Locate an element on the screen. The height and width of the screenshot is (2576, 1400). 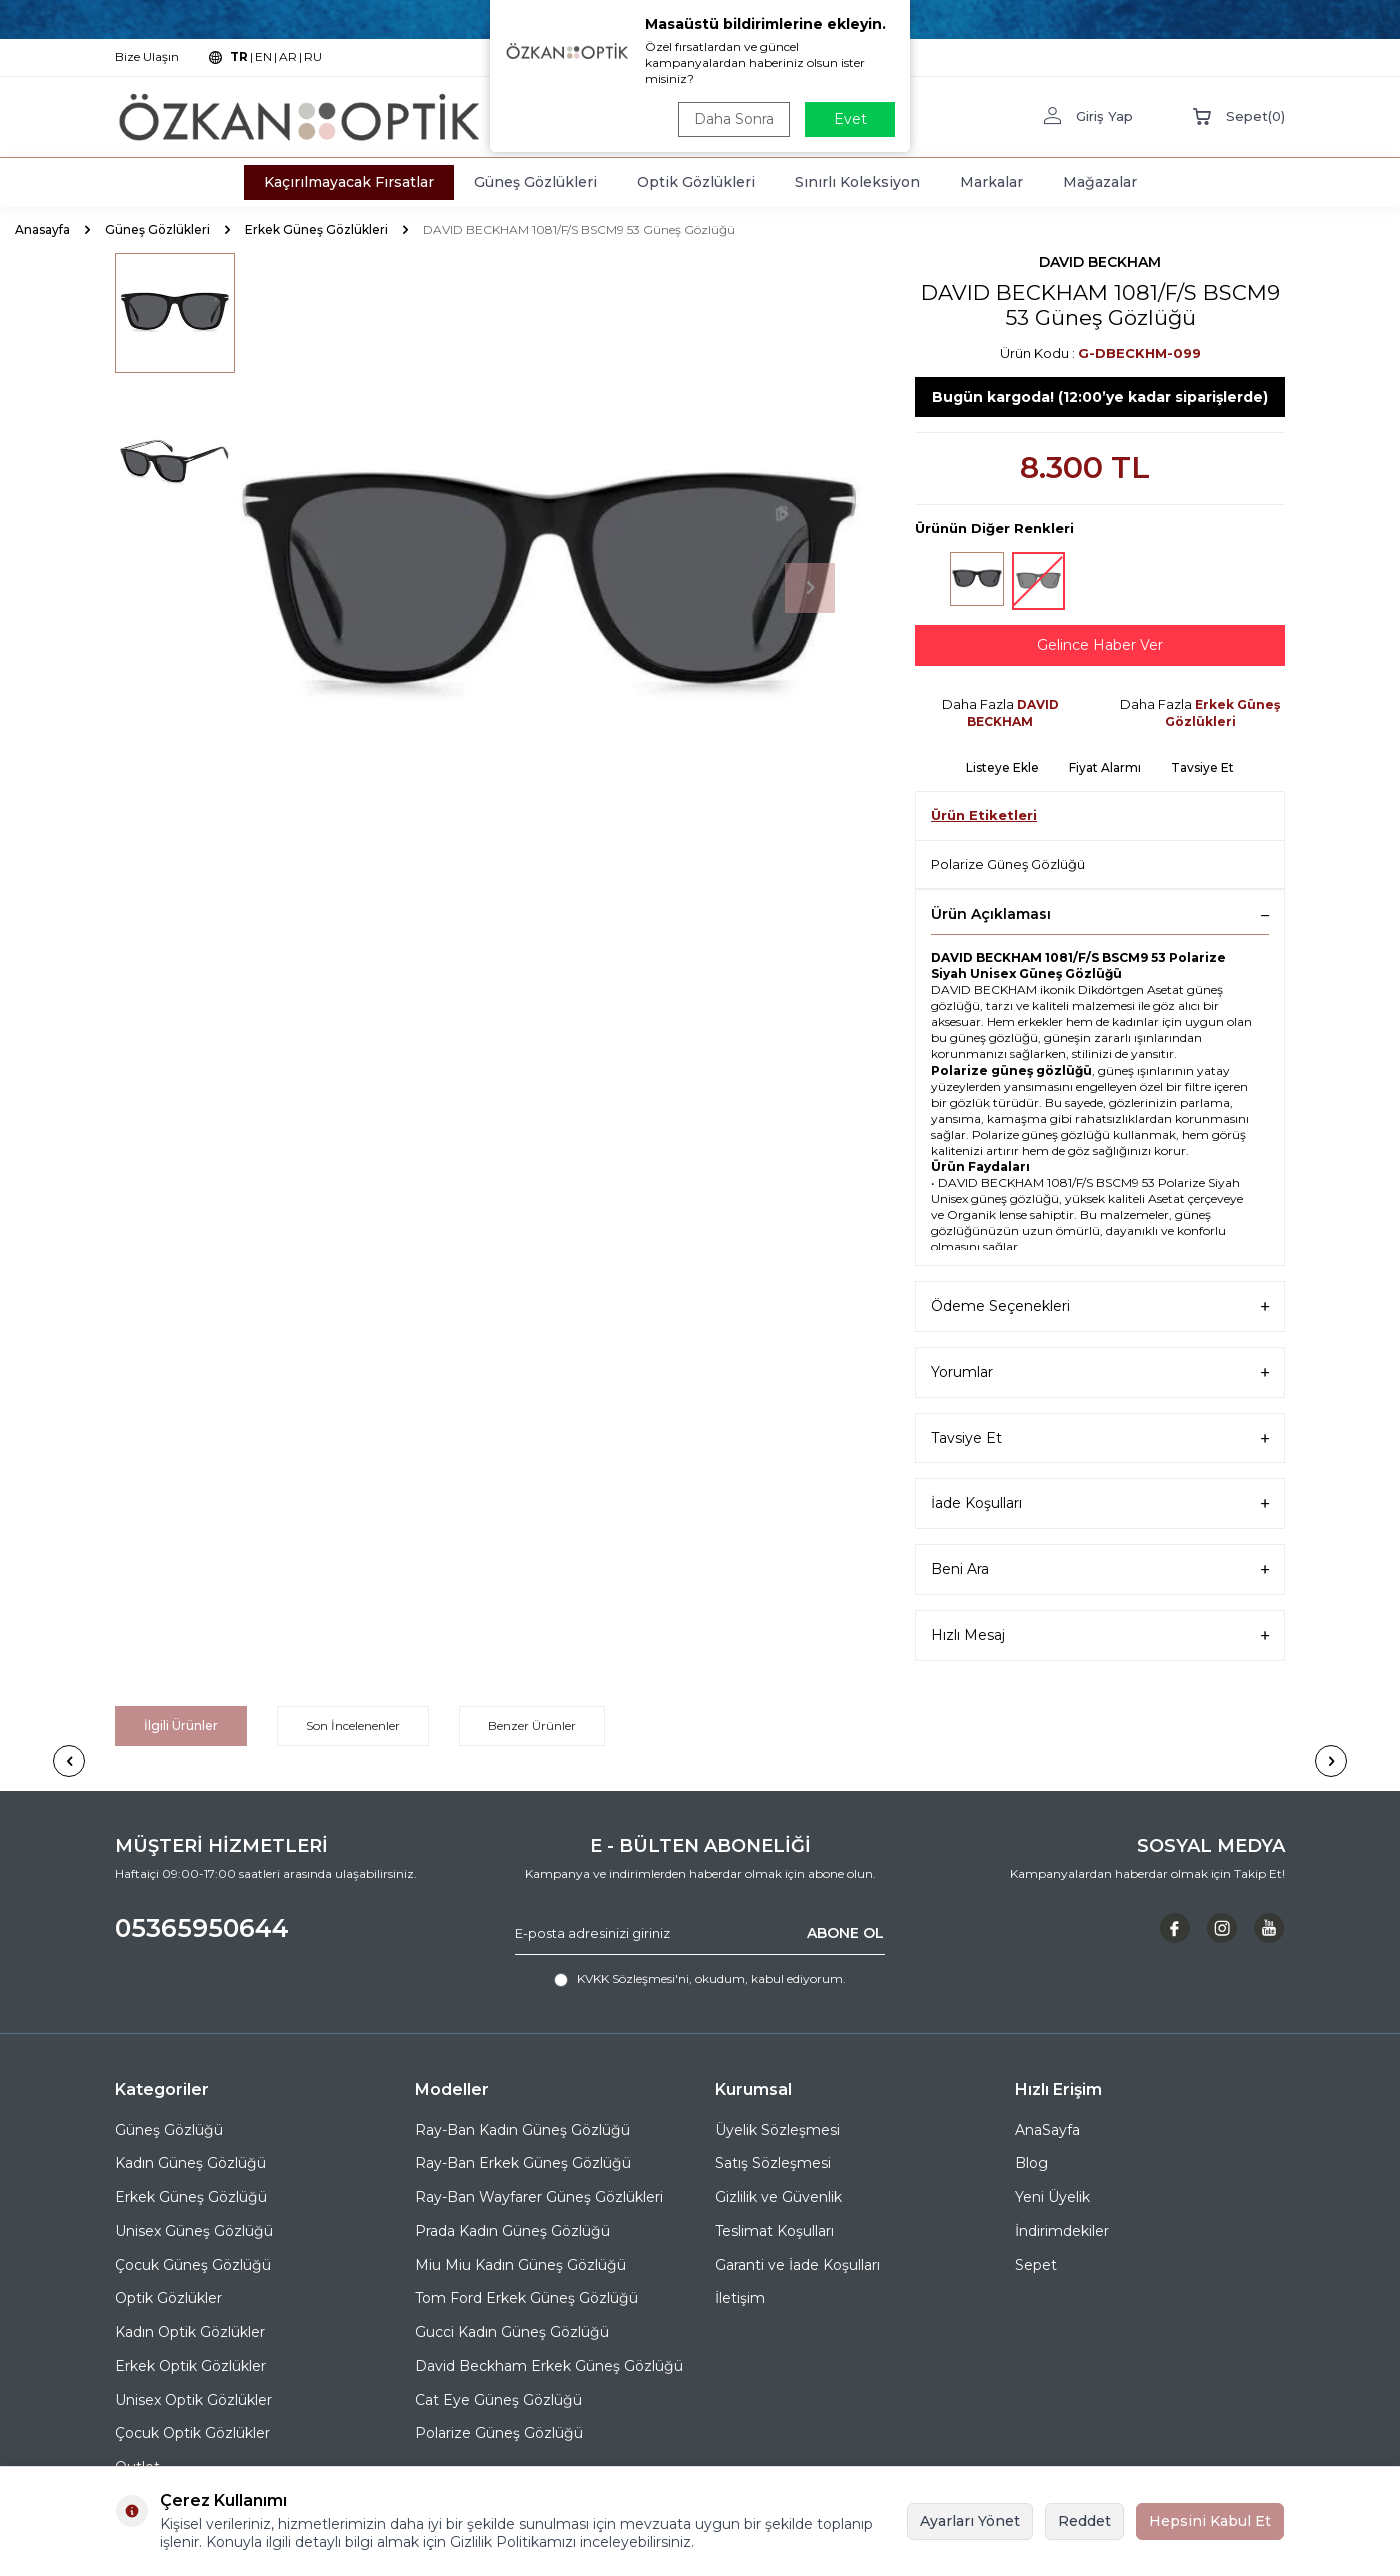
Tavsiye Et is located at coordinates (1202, 767).